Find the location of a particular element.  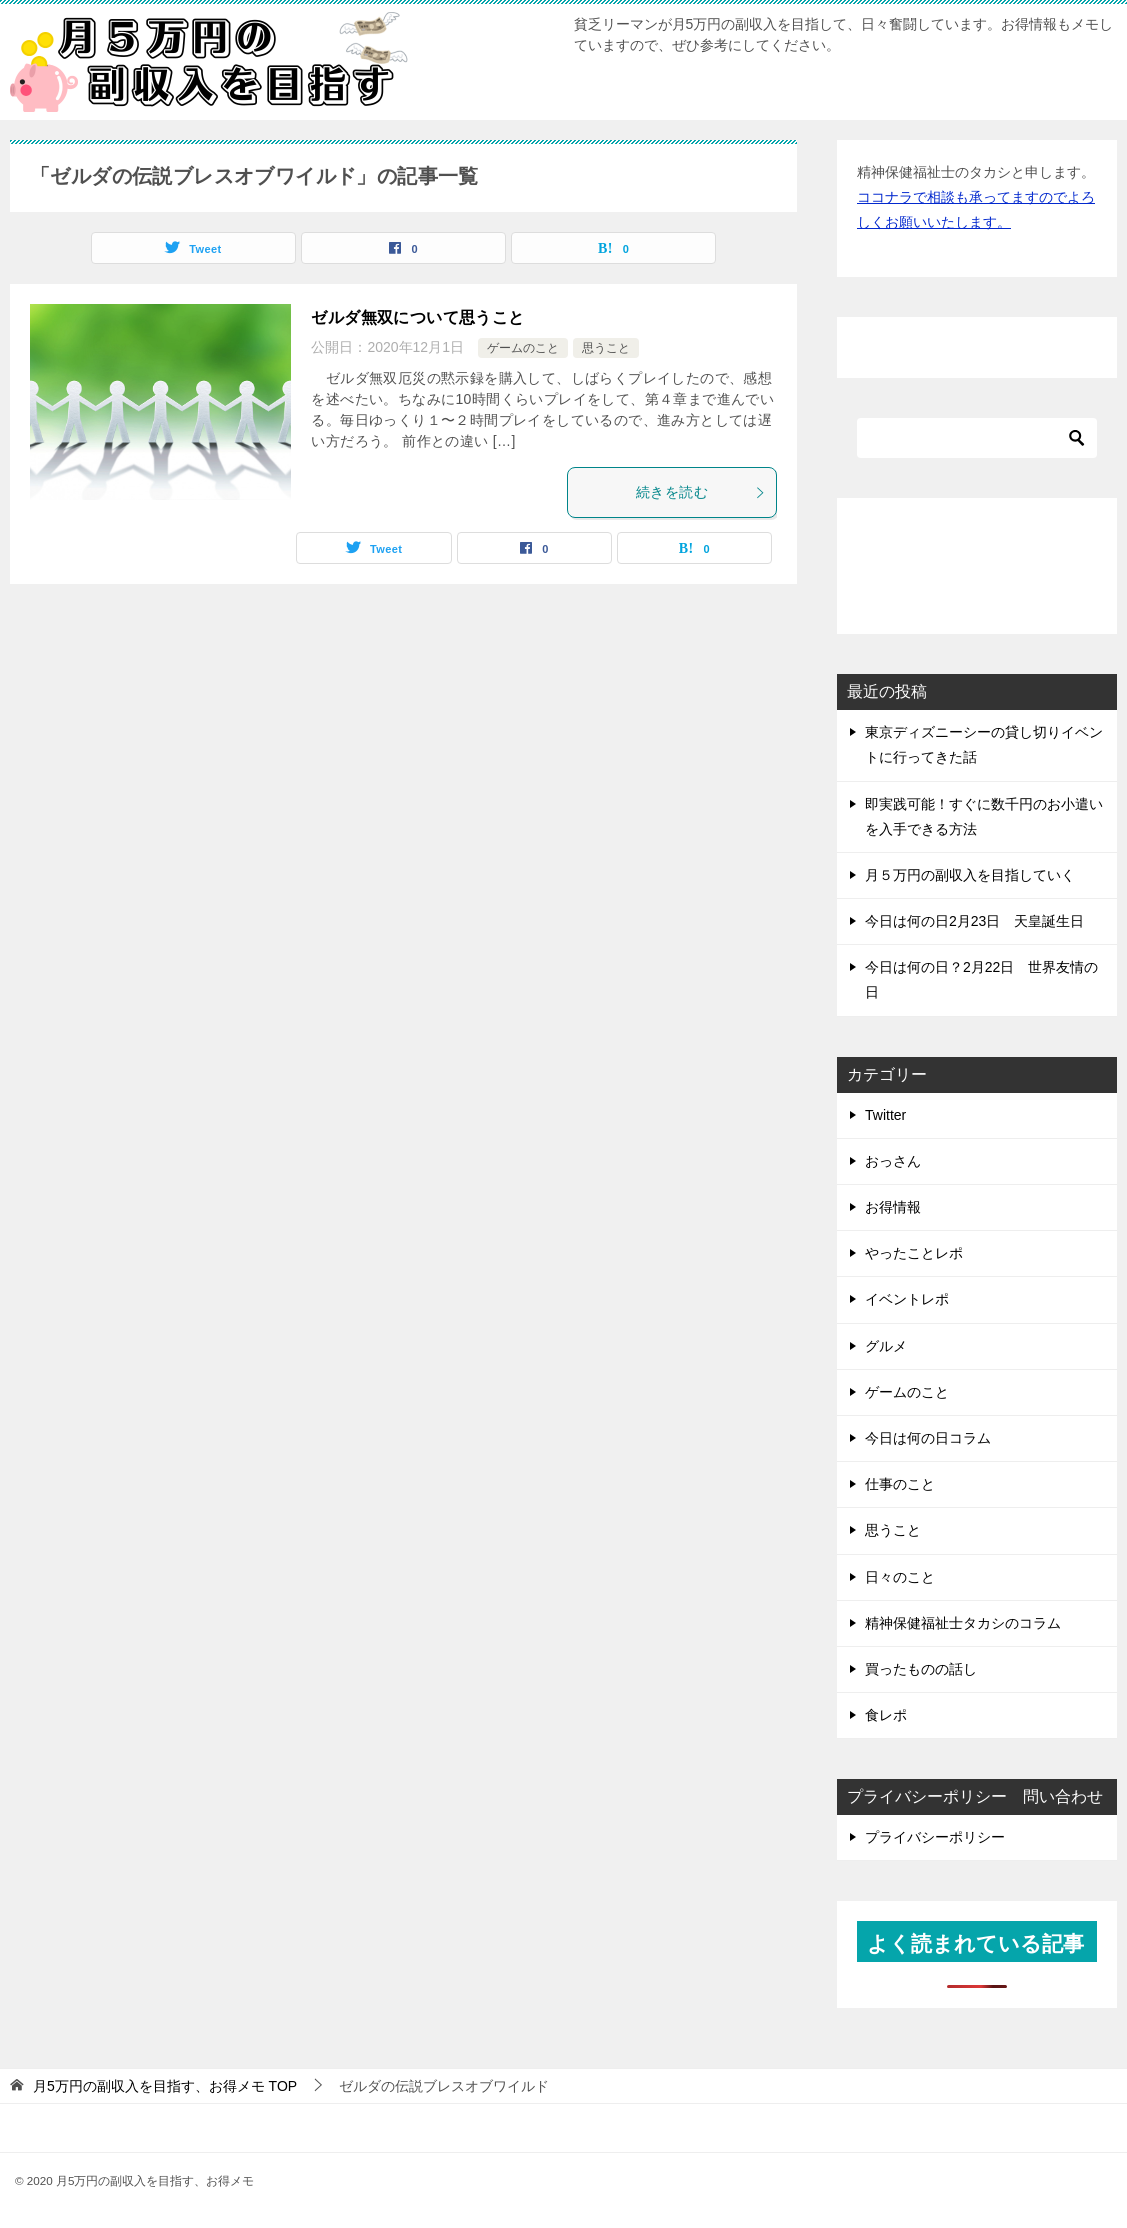

プライバシーポリシー is located at coordinates (935, 1837).